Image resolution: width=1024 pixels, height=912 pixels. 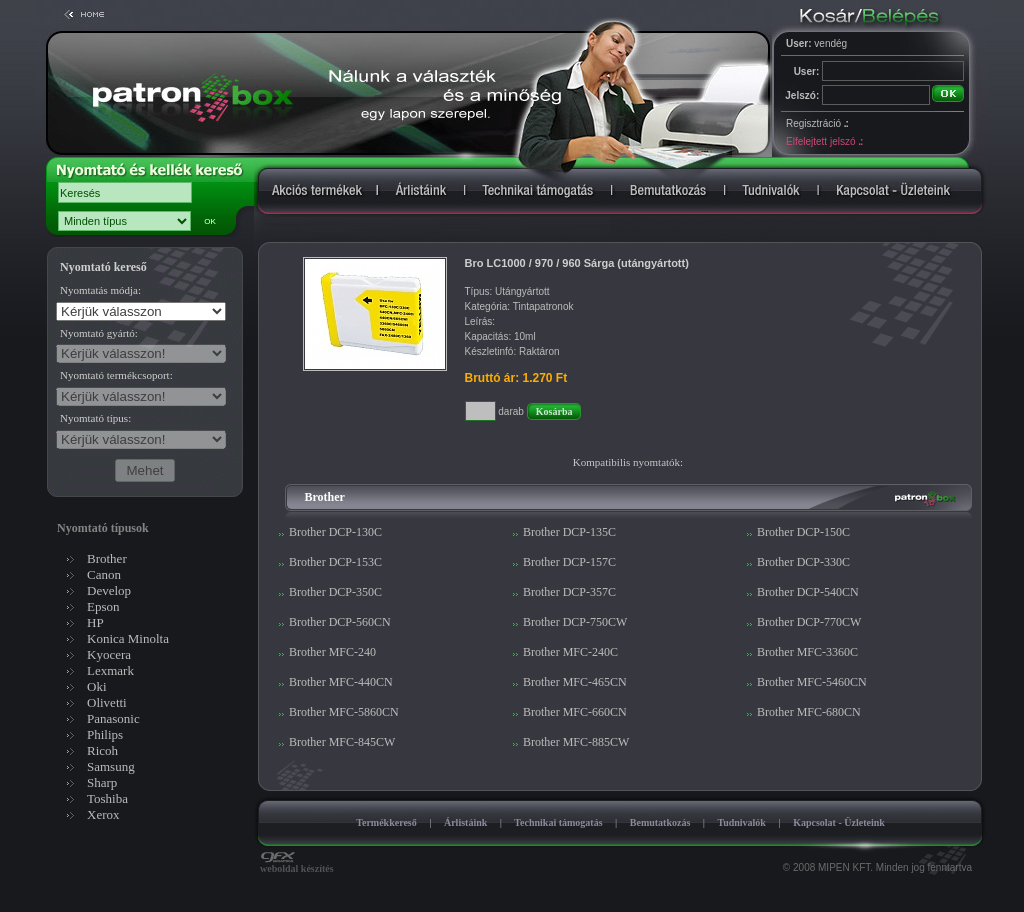 What do you see at coordinates (807, 652) in the screenshot?
I see `Brother MFC-3360C` at bounding box center [807, 652].